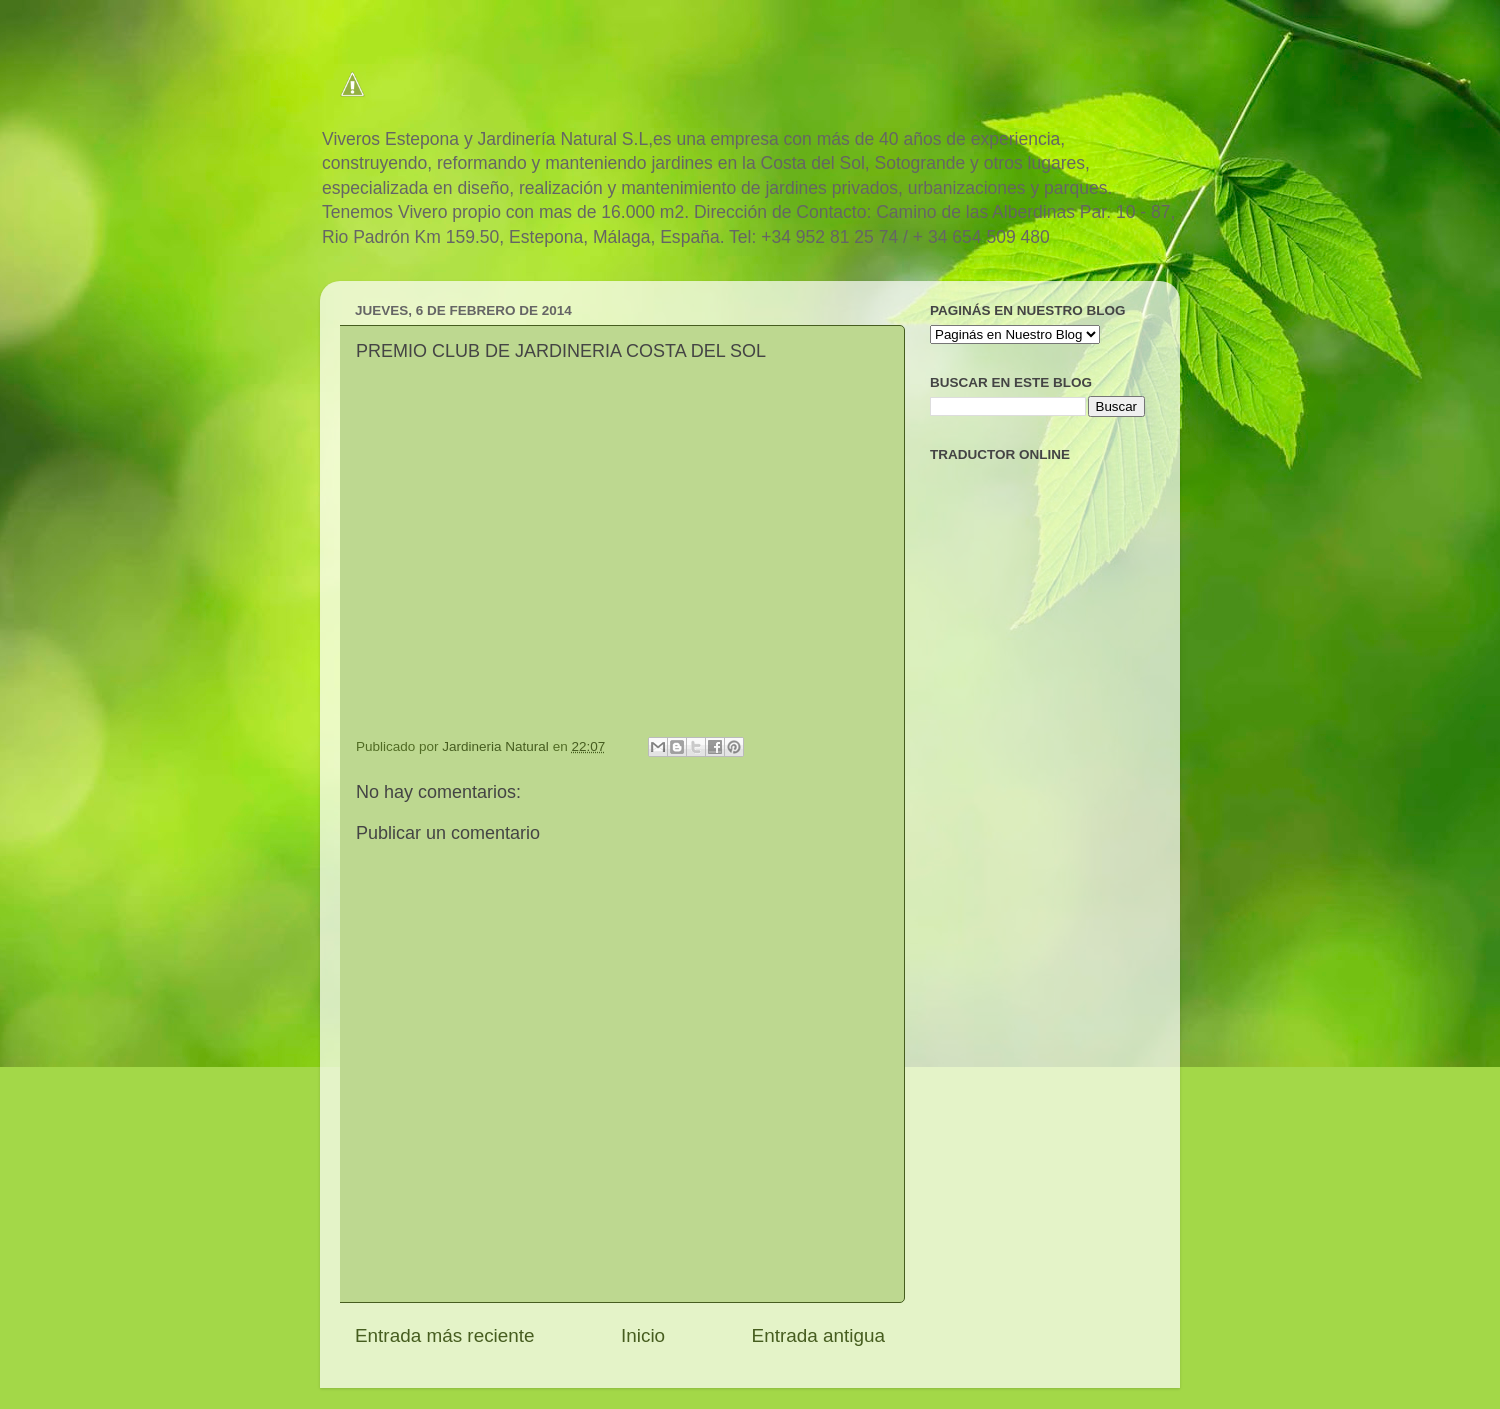 The width and height of the screenshot is (1500, 1409). Describe the element at coordinates (445, 1335) in the screenshot. I see `Entrada más reciente` at that location.